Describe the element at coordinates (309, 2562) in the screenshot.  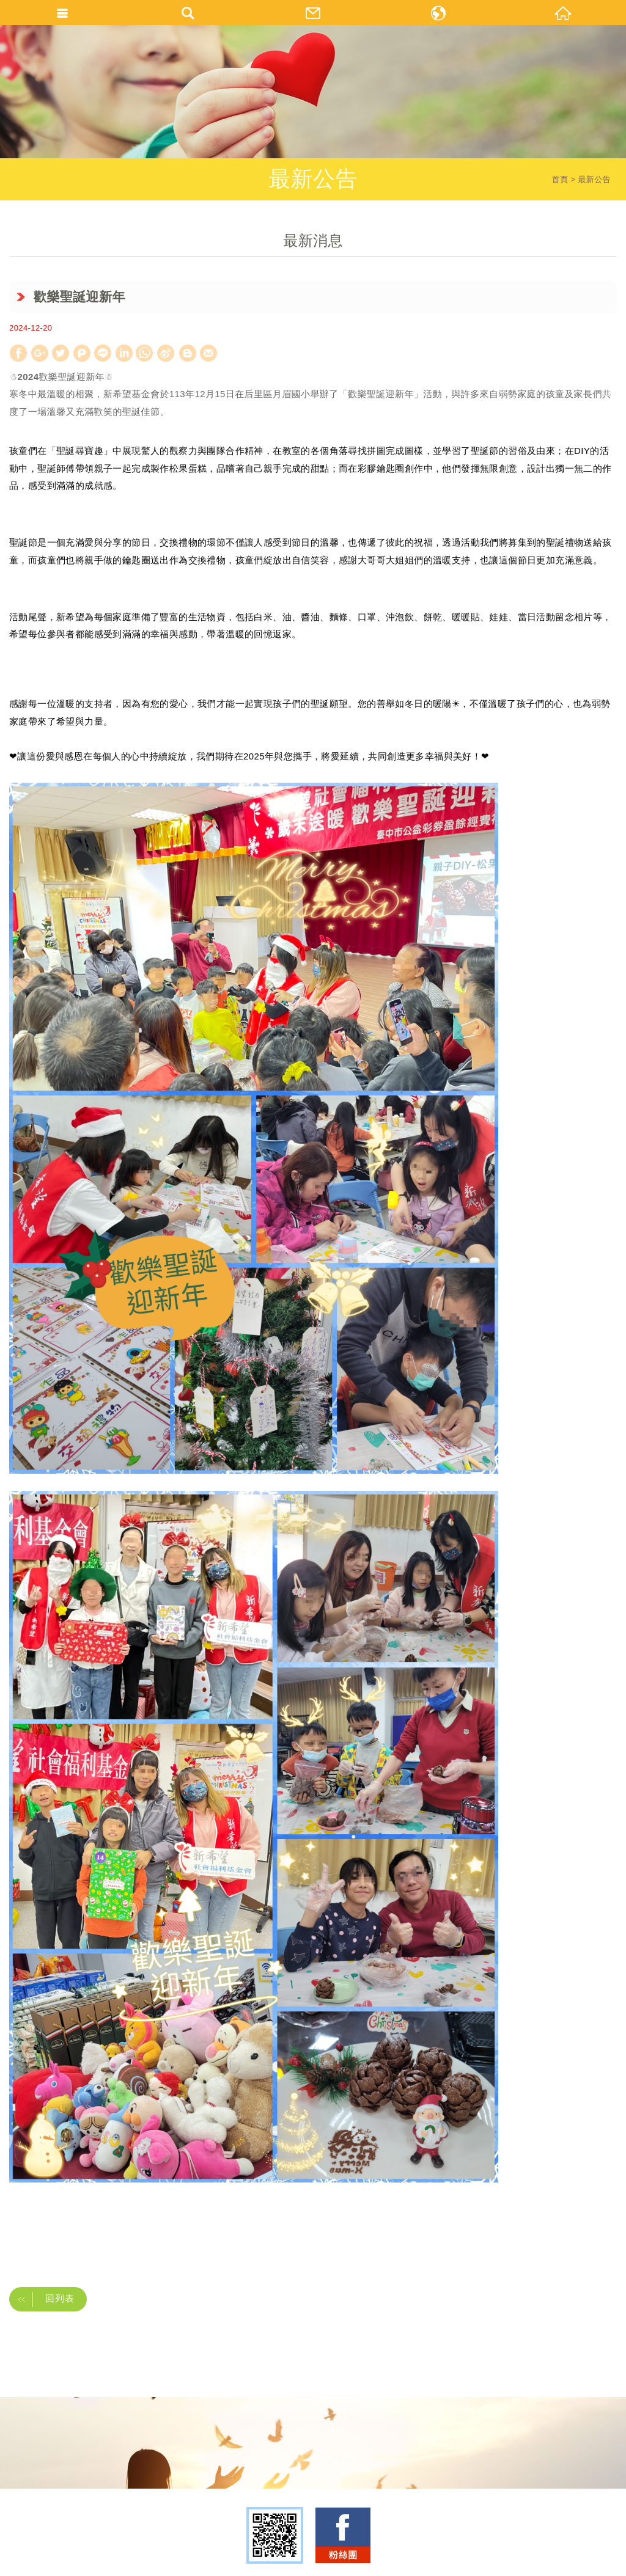
I see `TOP` at that location.